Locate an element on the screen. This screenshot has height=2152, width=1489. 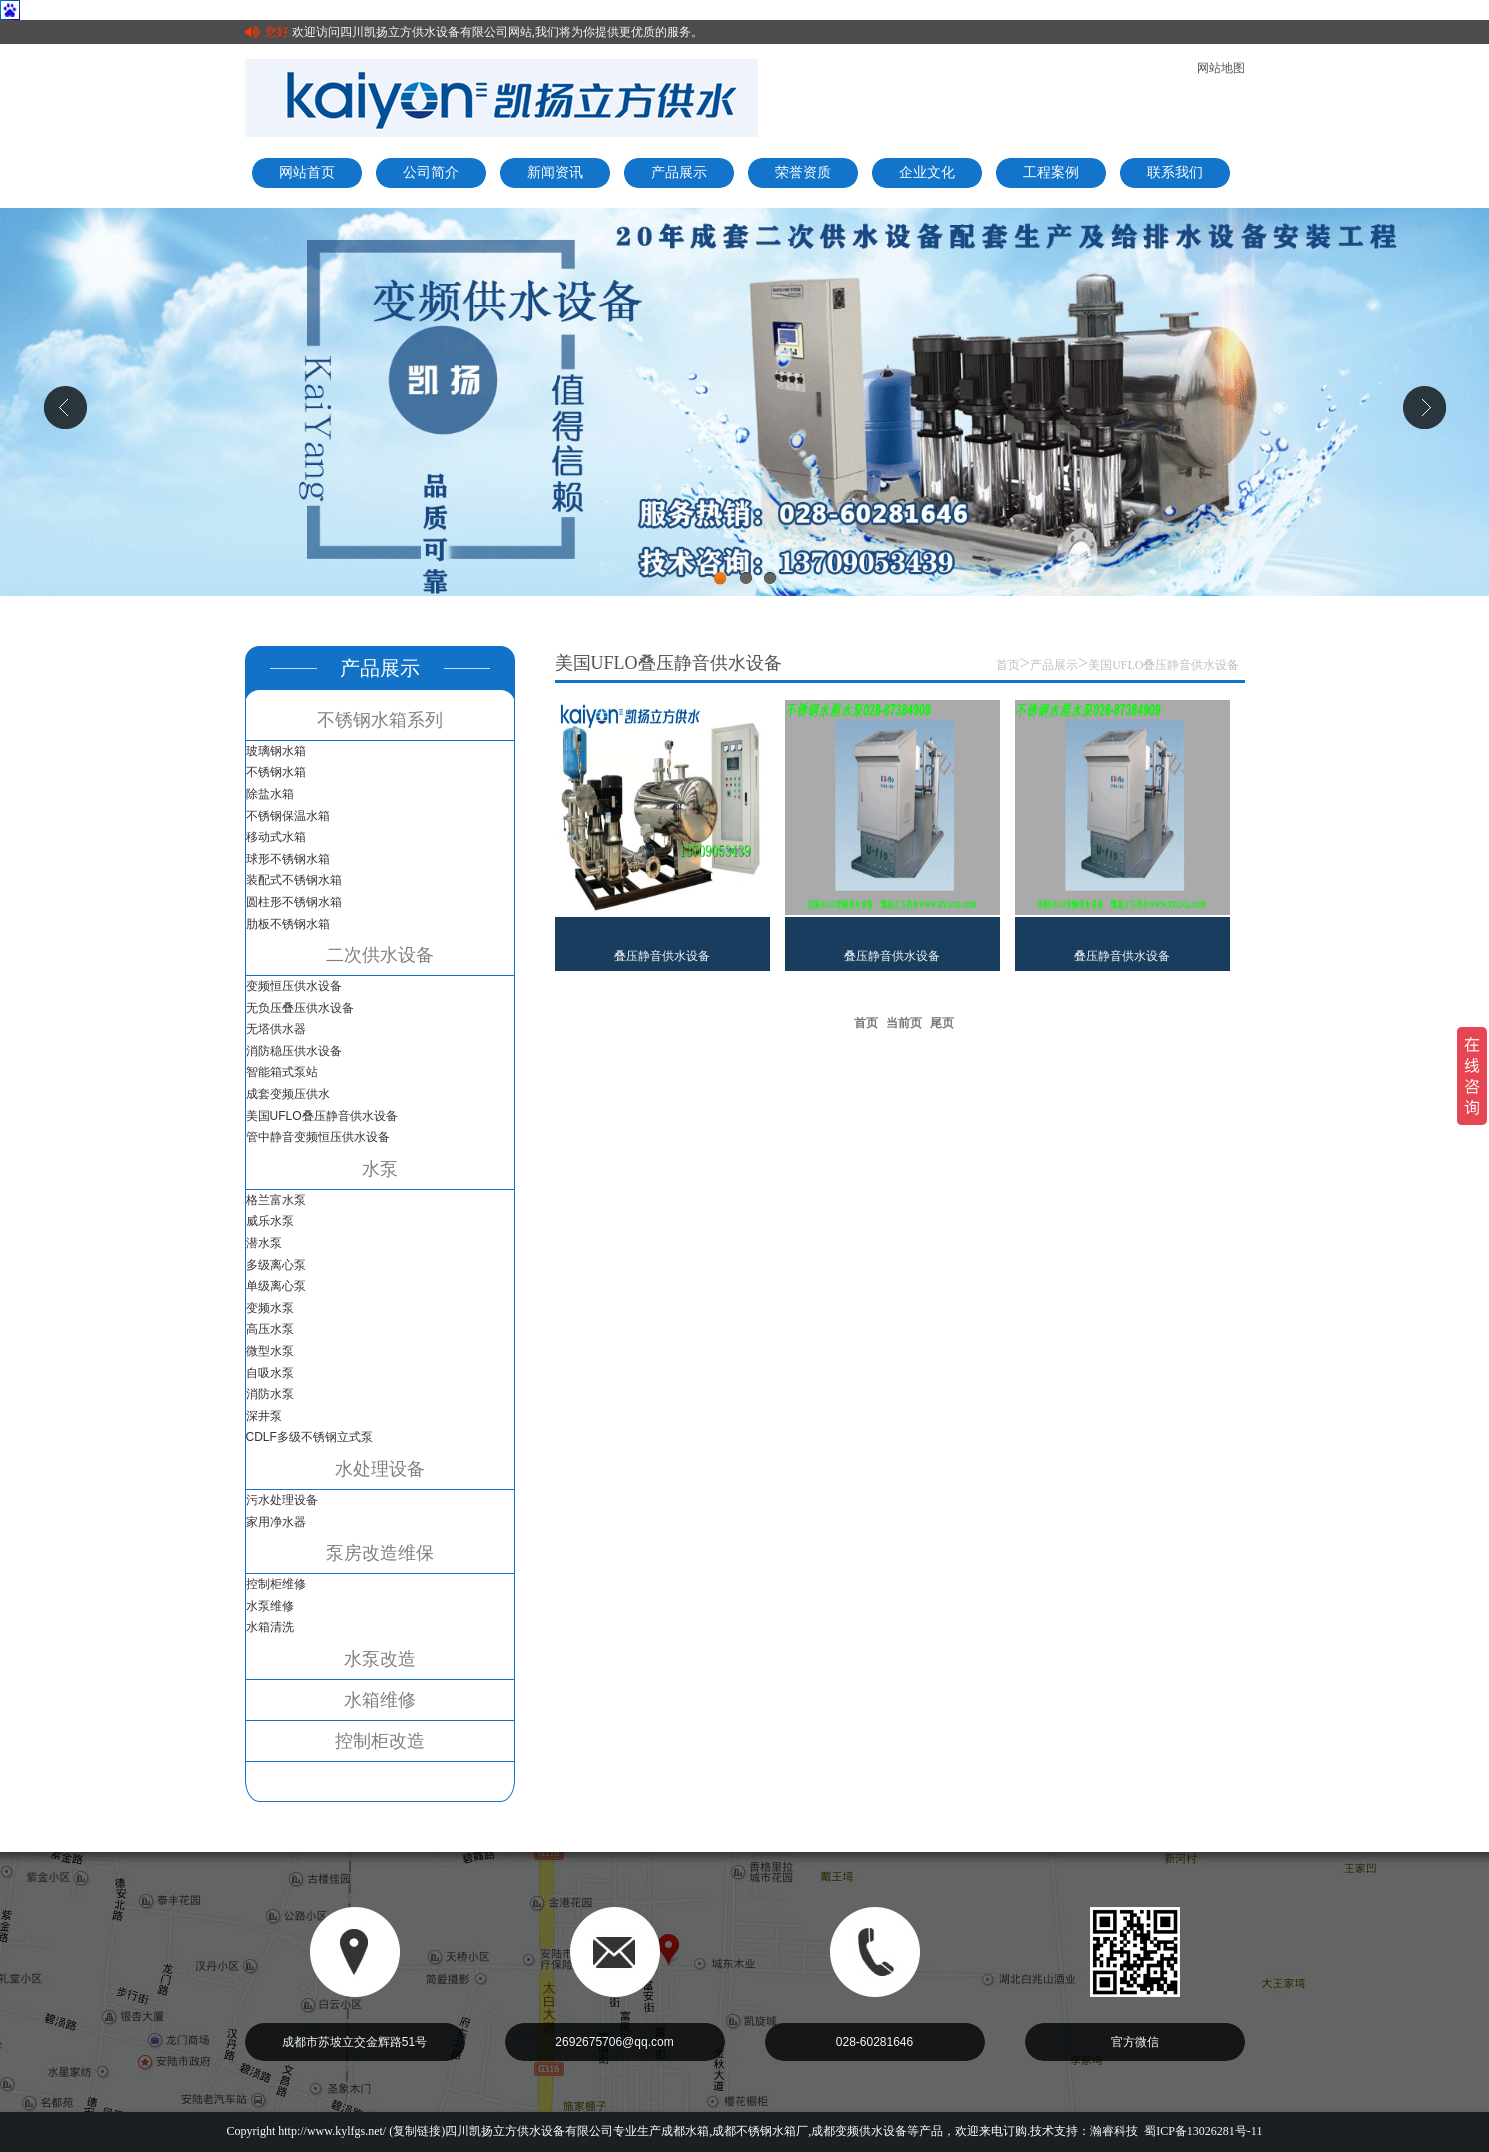
028-60281646 is located at coordinates (874, 2042).